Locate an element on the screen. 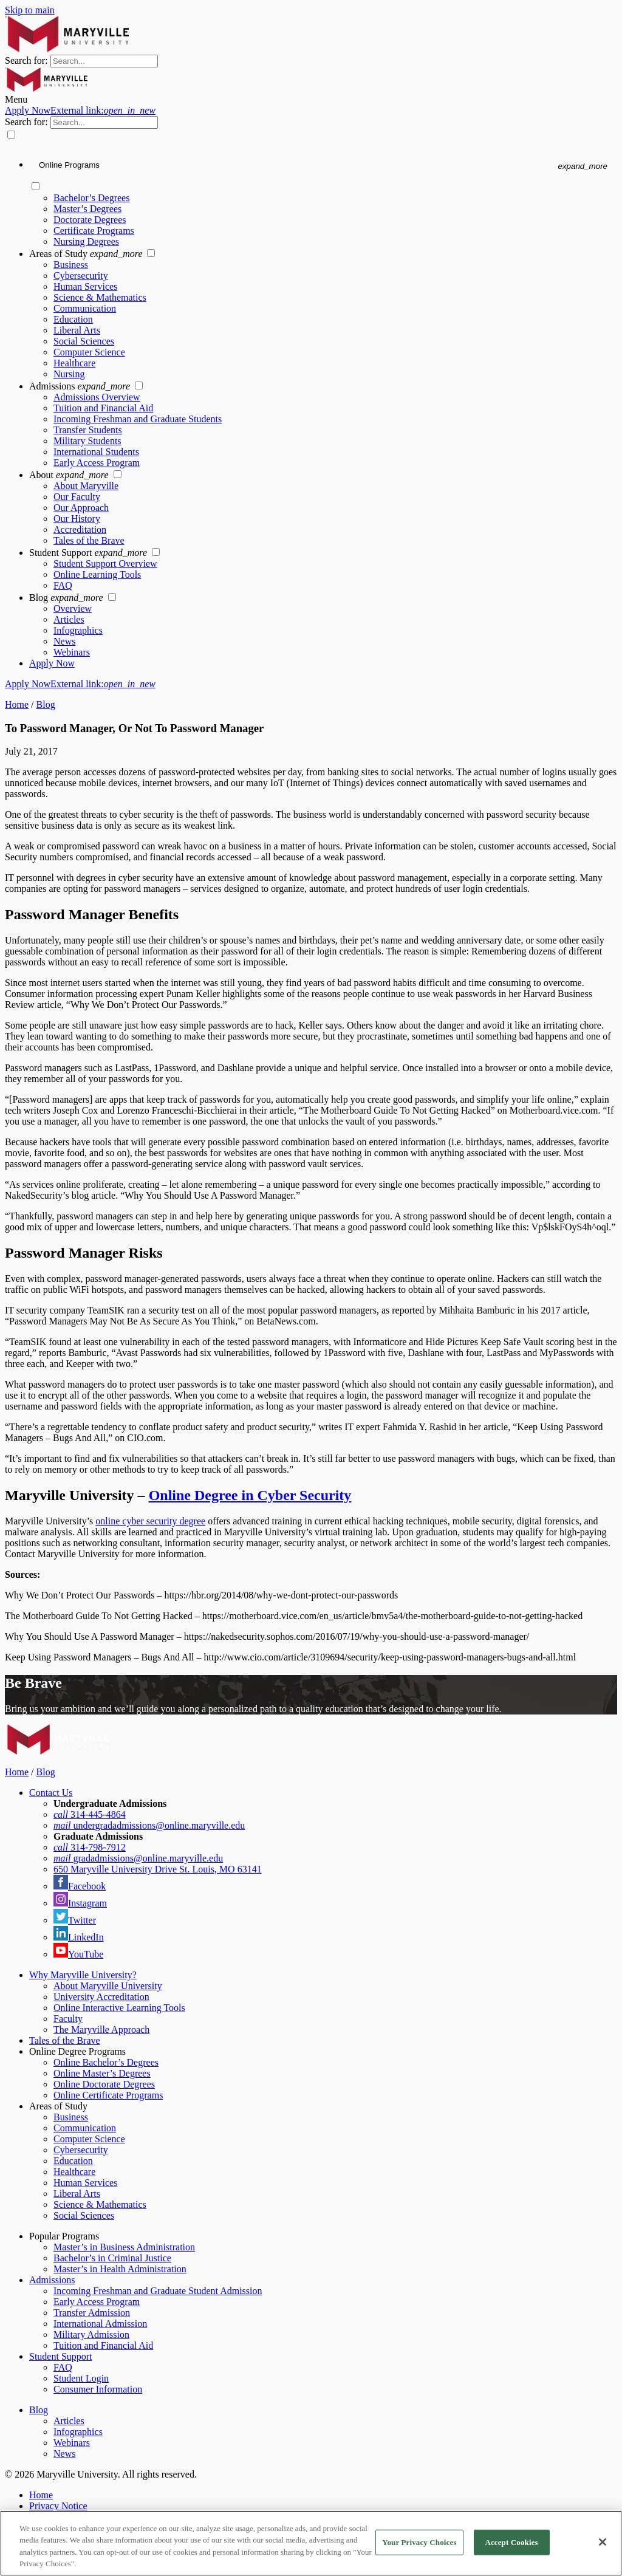 The image size is (622, 2576). Online Learning Tools is located at coordinates (97, 574).